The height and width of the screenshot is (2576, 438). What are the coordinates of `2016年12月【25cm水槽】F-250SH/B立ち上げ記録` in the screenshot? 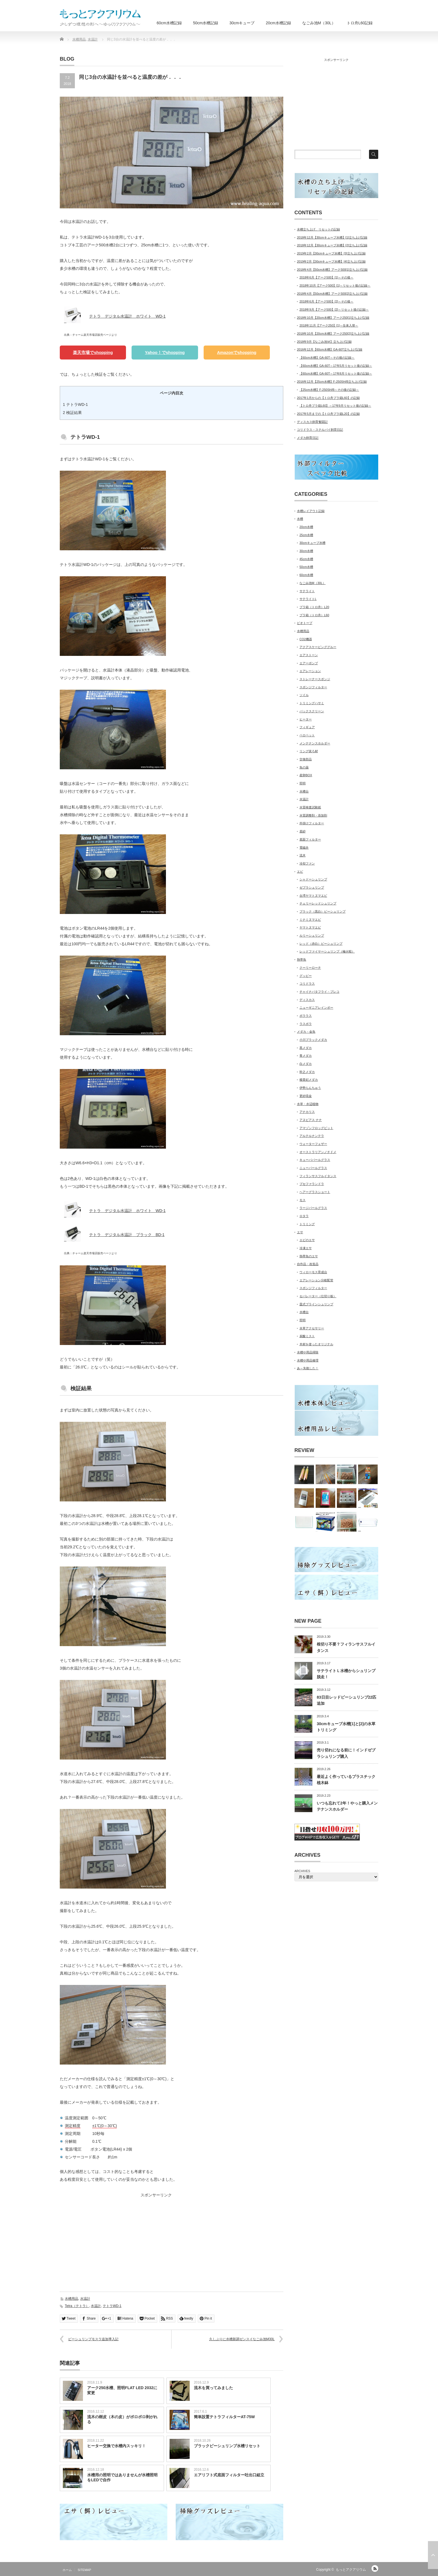 It's located at (332, 381).